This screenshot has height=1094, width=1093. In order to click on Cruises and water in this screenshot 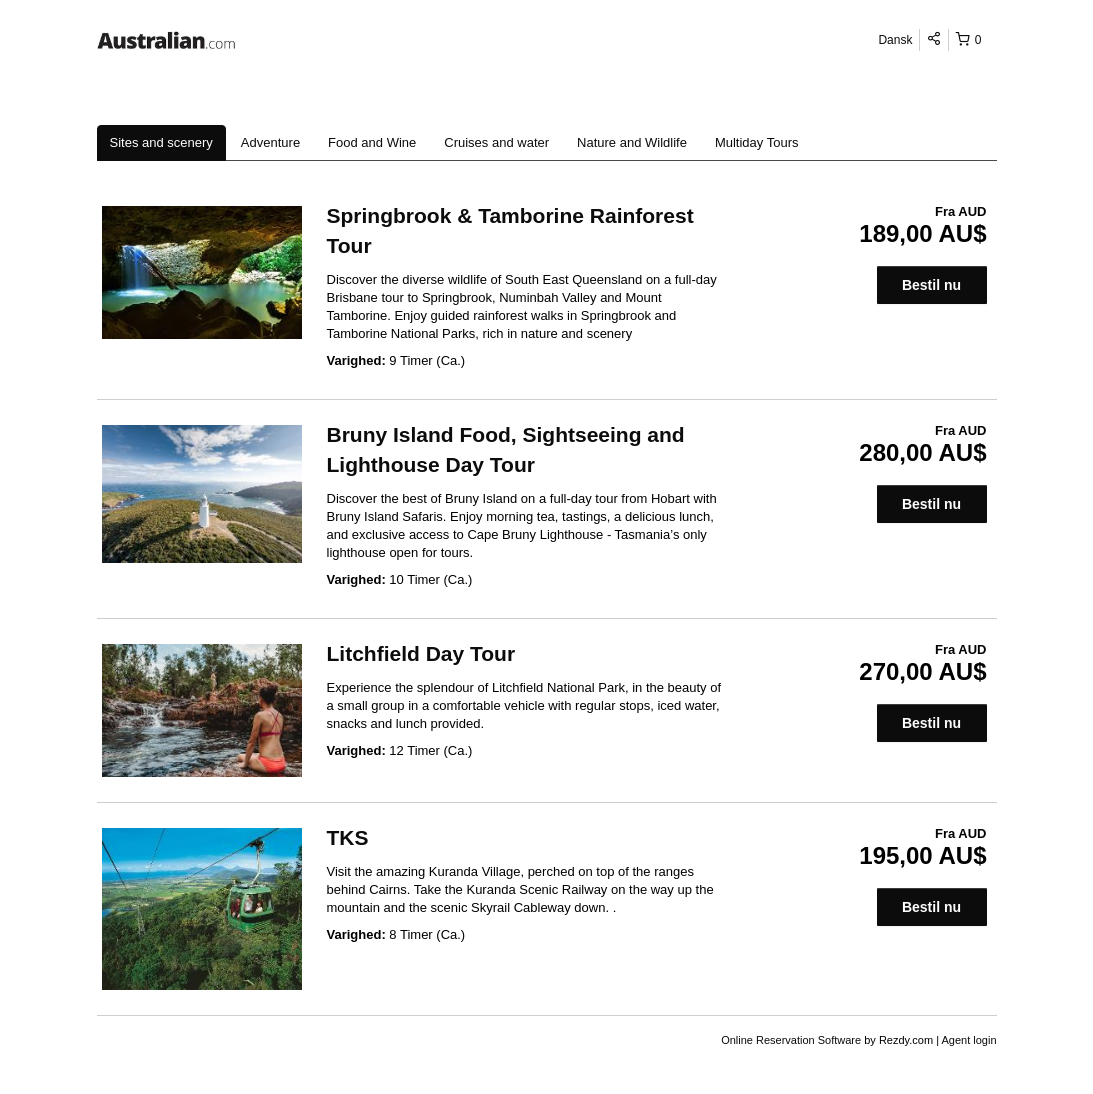, I will do `click(496, 142)`.